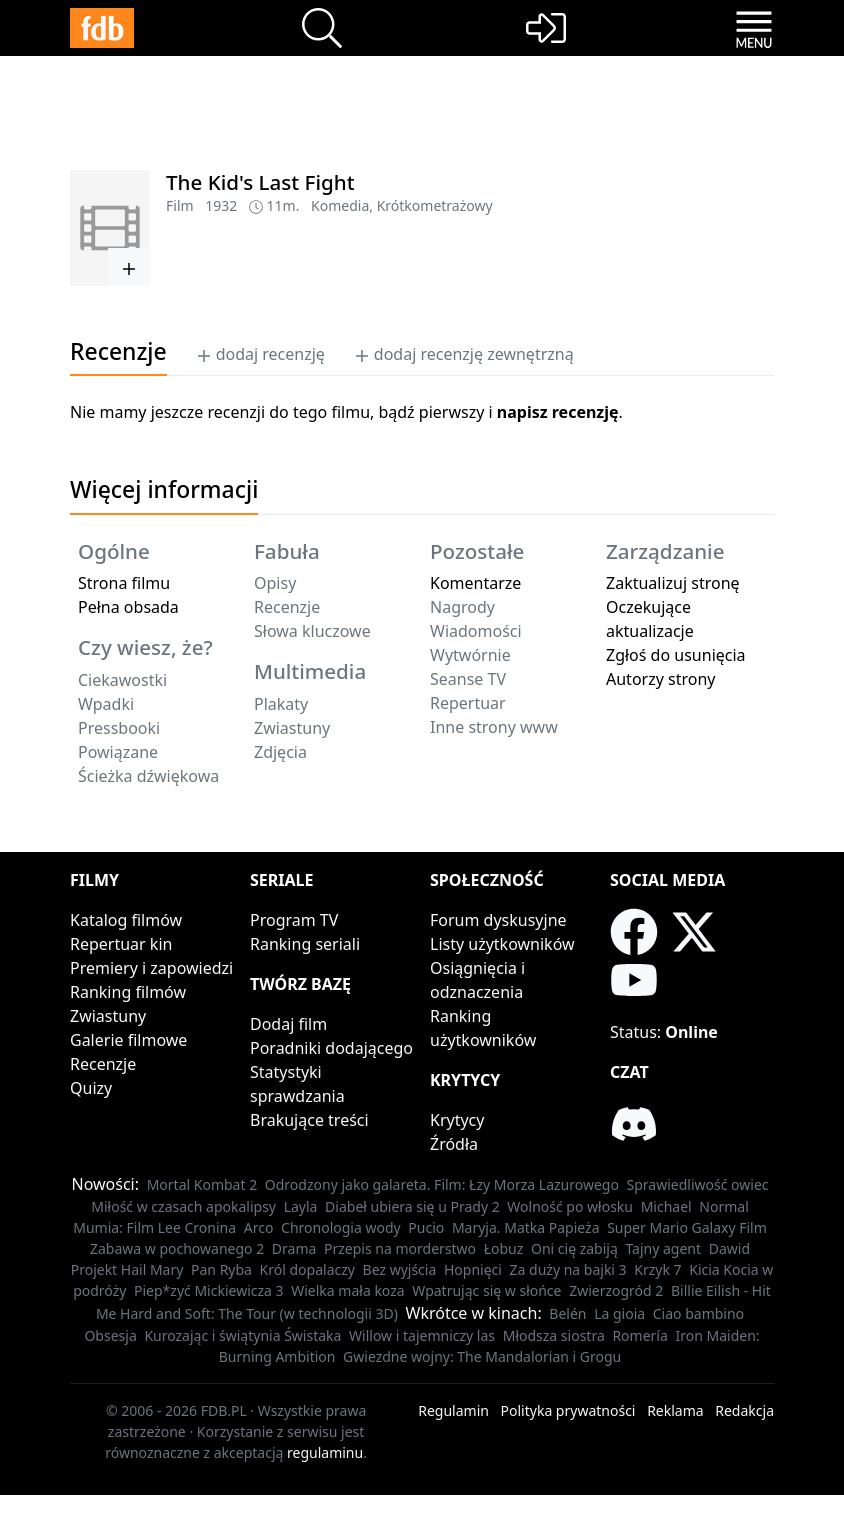 This screenshot has height=1519, width=844. What do you see at coordinates (486, 1290) in the screenshot?
I see `Wpatrując się w słońce` at bounding box center [486, 1290].